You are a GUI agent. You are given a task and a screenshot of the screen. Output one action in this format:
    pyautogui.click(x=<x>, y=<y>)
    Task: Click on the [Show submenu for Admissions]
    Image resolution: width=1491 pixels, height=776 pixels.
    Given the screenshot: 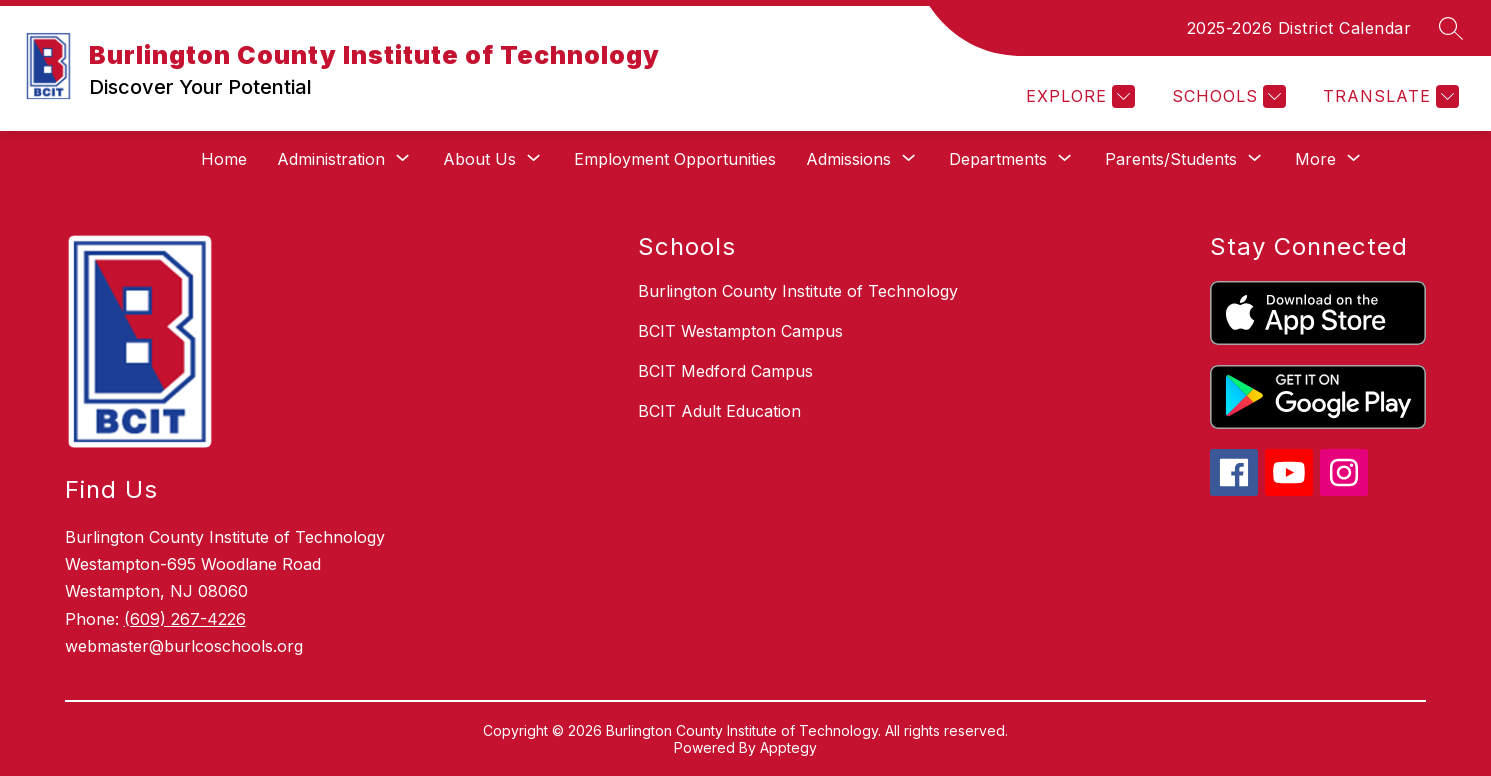 What is the action you would take?
    pyautogui.click(x=848, y=159)
    